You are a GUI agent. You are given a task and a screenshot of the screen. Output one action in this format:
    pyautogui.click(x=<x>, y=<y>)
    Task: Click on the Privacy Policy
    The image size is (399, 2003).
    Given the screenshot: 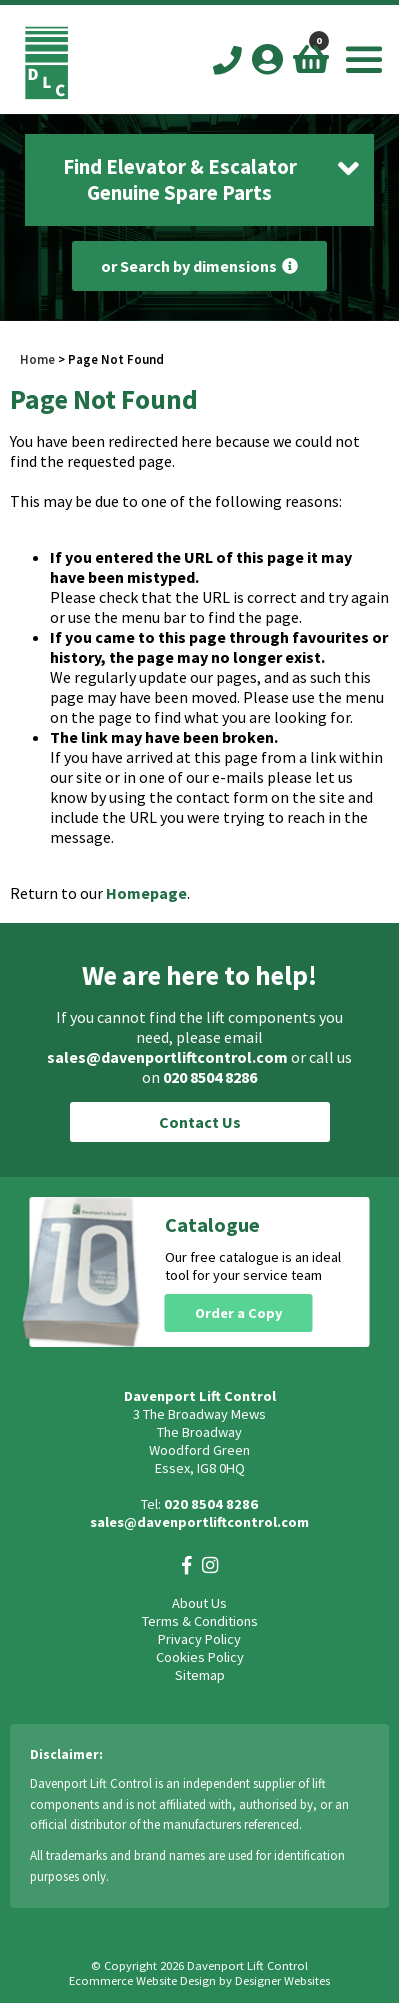 What is the action you would take?
    pyautogui.click(x=199, y=1639)
    